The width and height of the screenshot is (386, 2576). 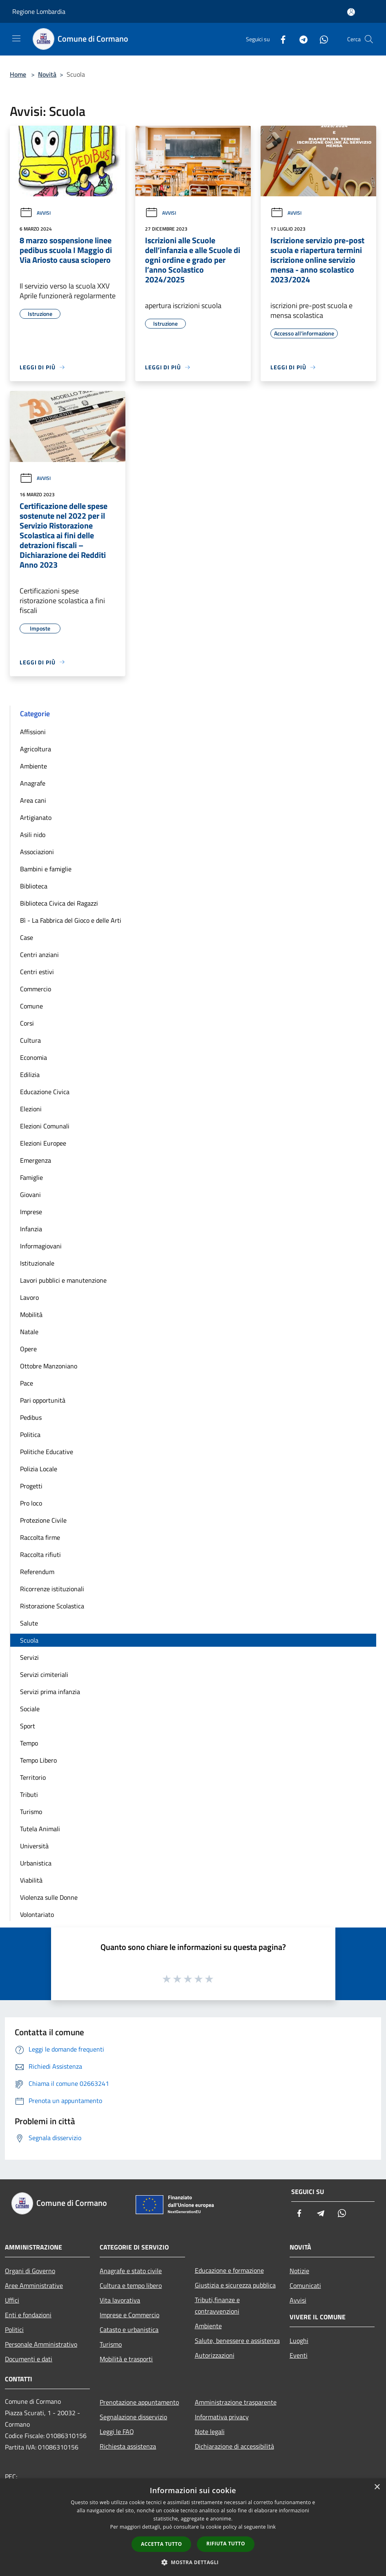 I want to click on Informativa privacy, so click(x=222, y=2417).